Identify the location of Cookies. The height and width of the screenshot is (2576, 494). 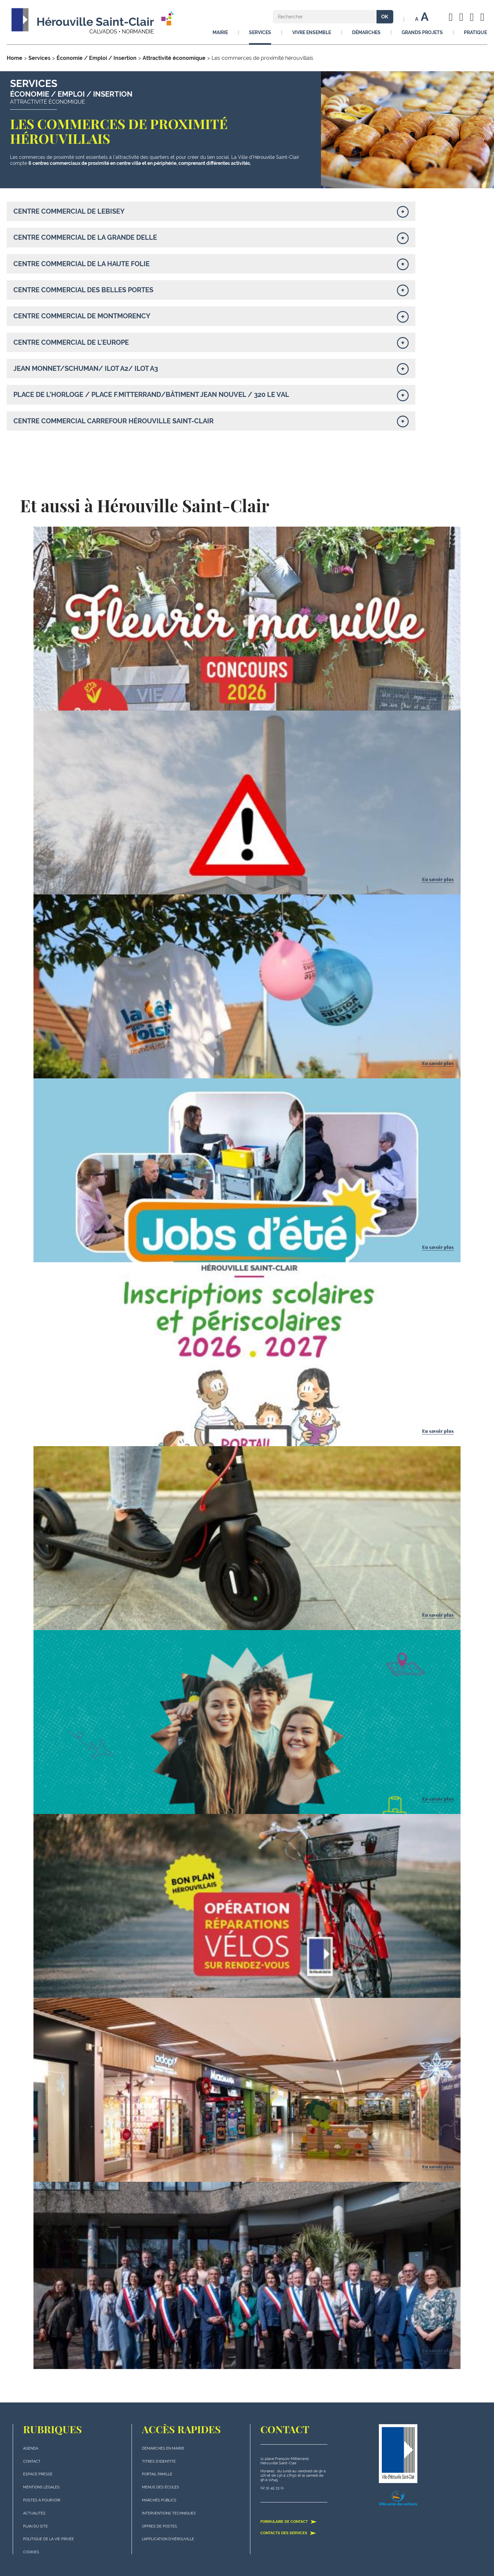
(31, 2552).